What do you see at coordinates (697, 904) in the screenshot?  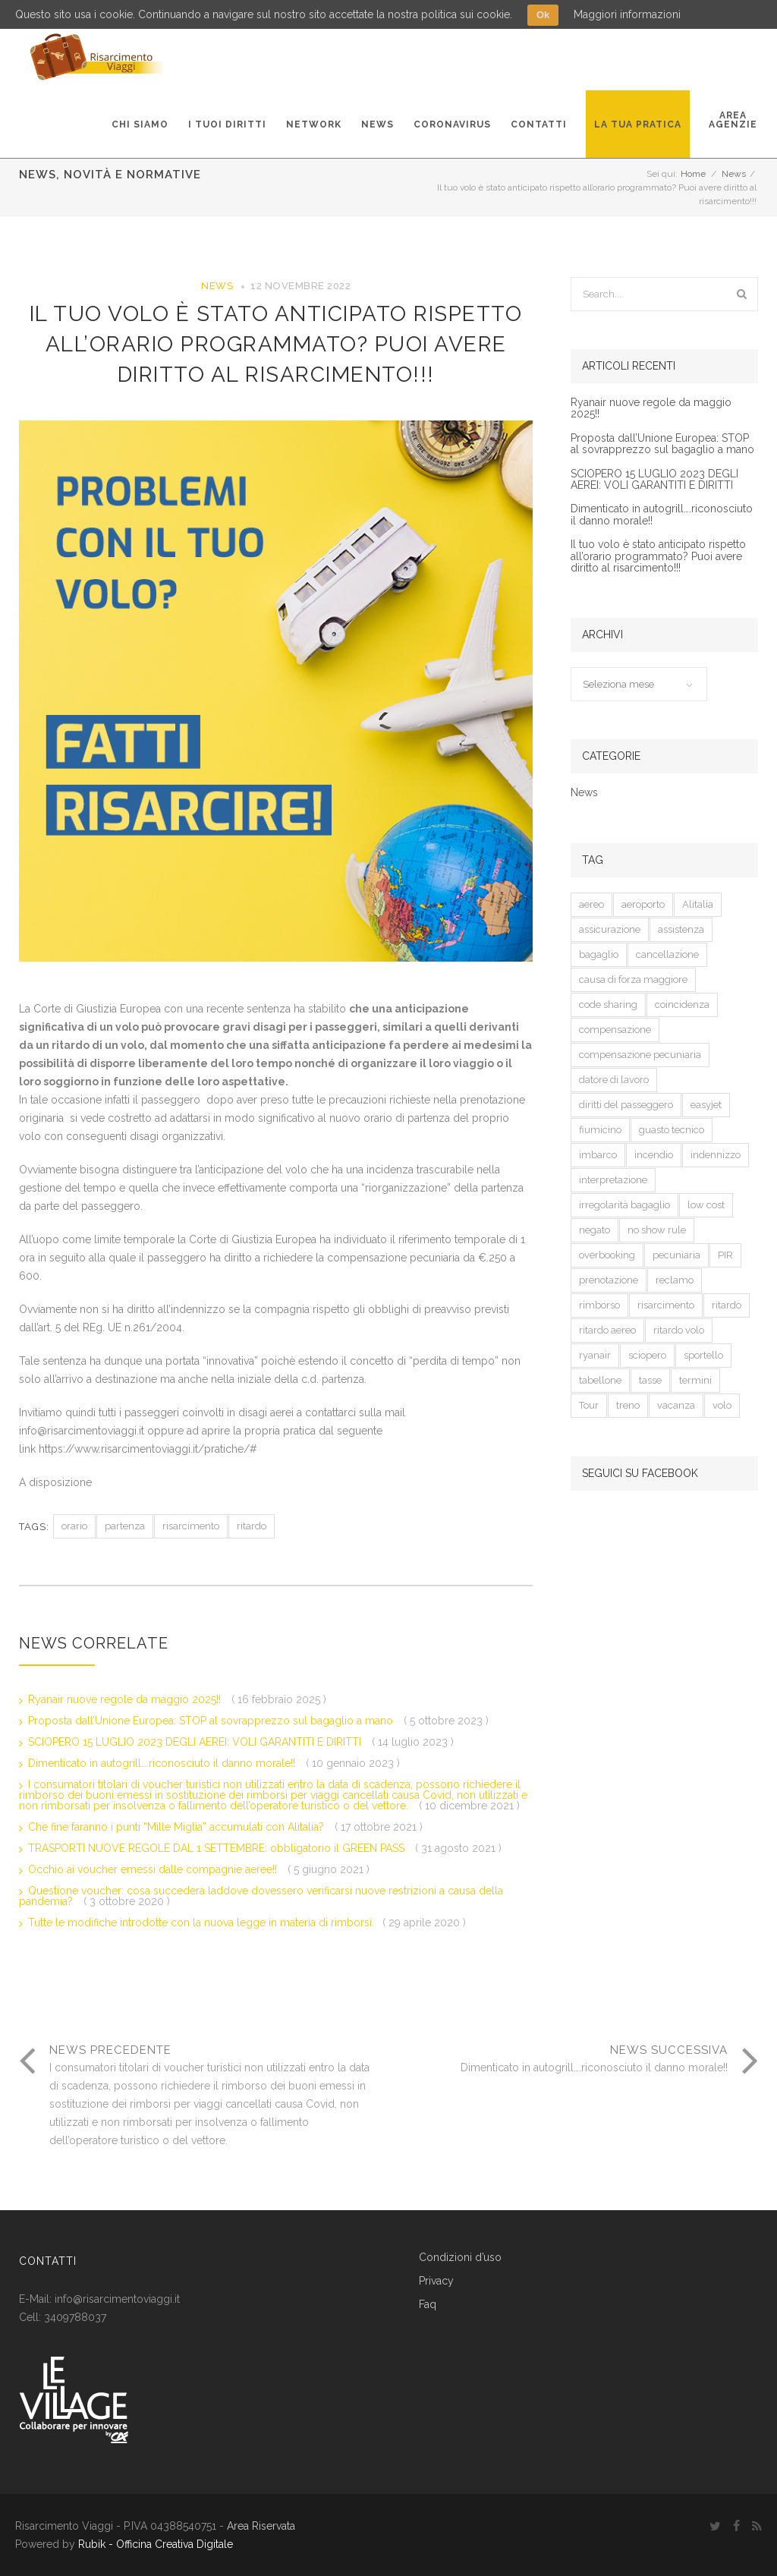 I see `Alitalia` at bounding box center [697, 904].